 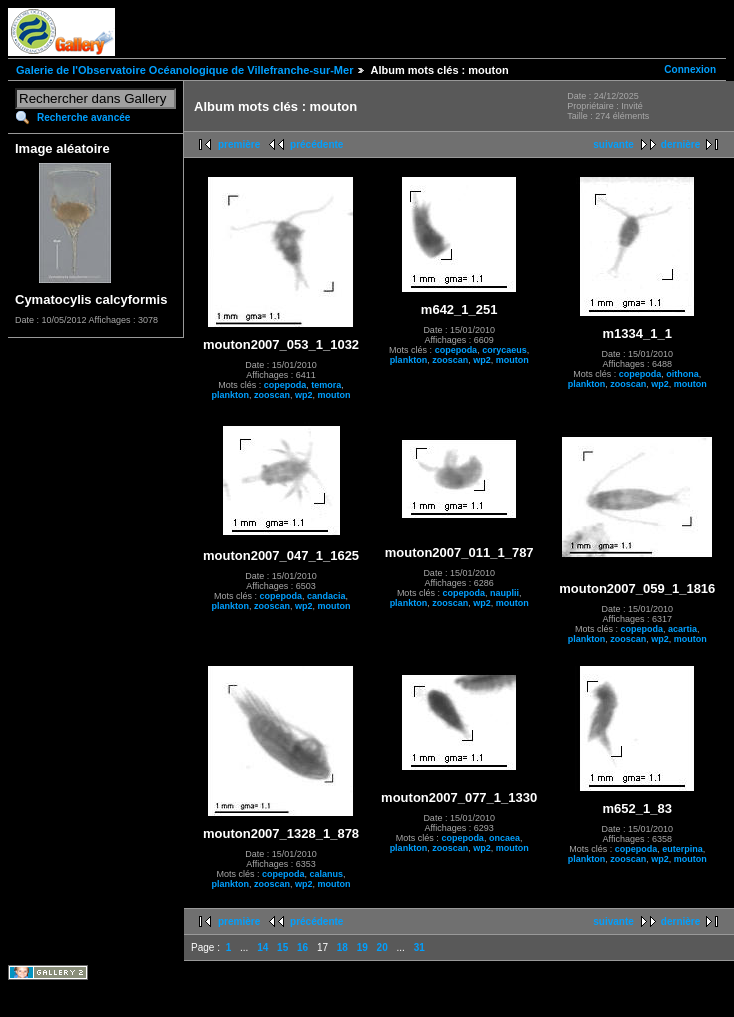 I want to click on 15, so click(x=282, y=947).